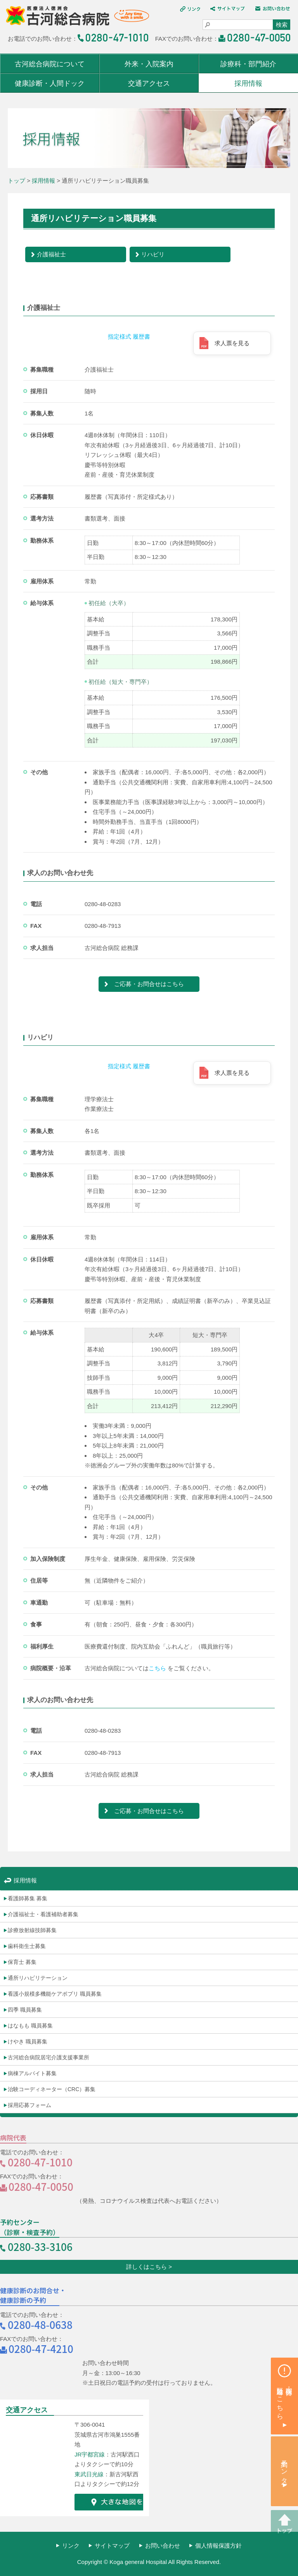 The width and height of the screenshot is (298, 2576). I want to click on 介護福祉士, so click(51, 254).